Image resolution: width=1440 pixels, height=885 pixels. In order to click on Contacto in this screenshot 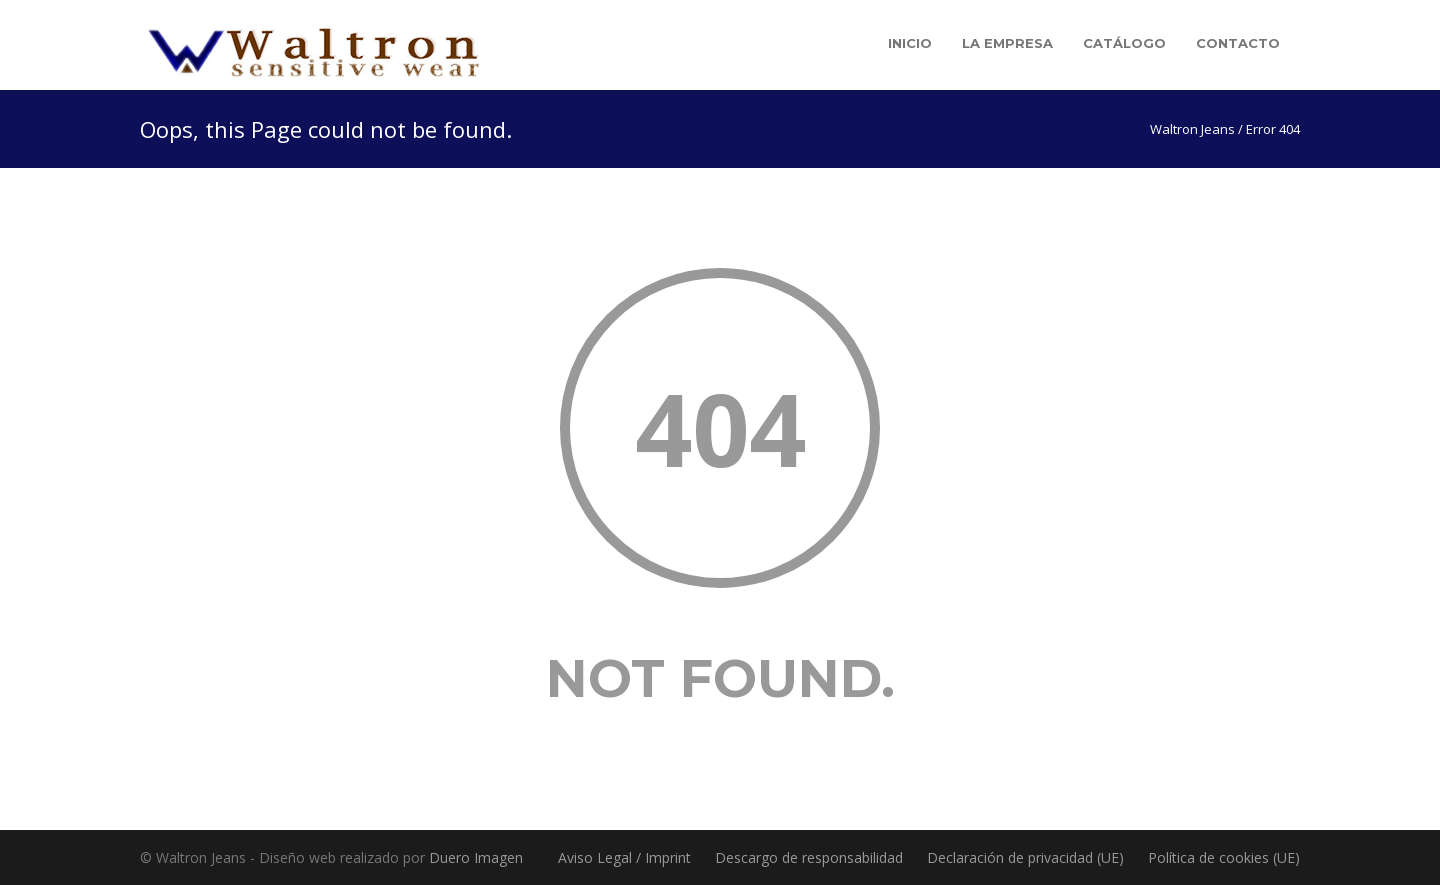, I will do `click(1238, 43)`.